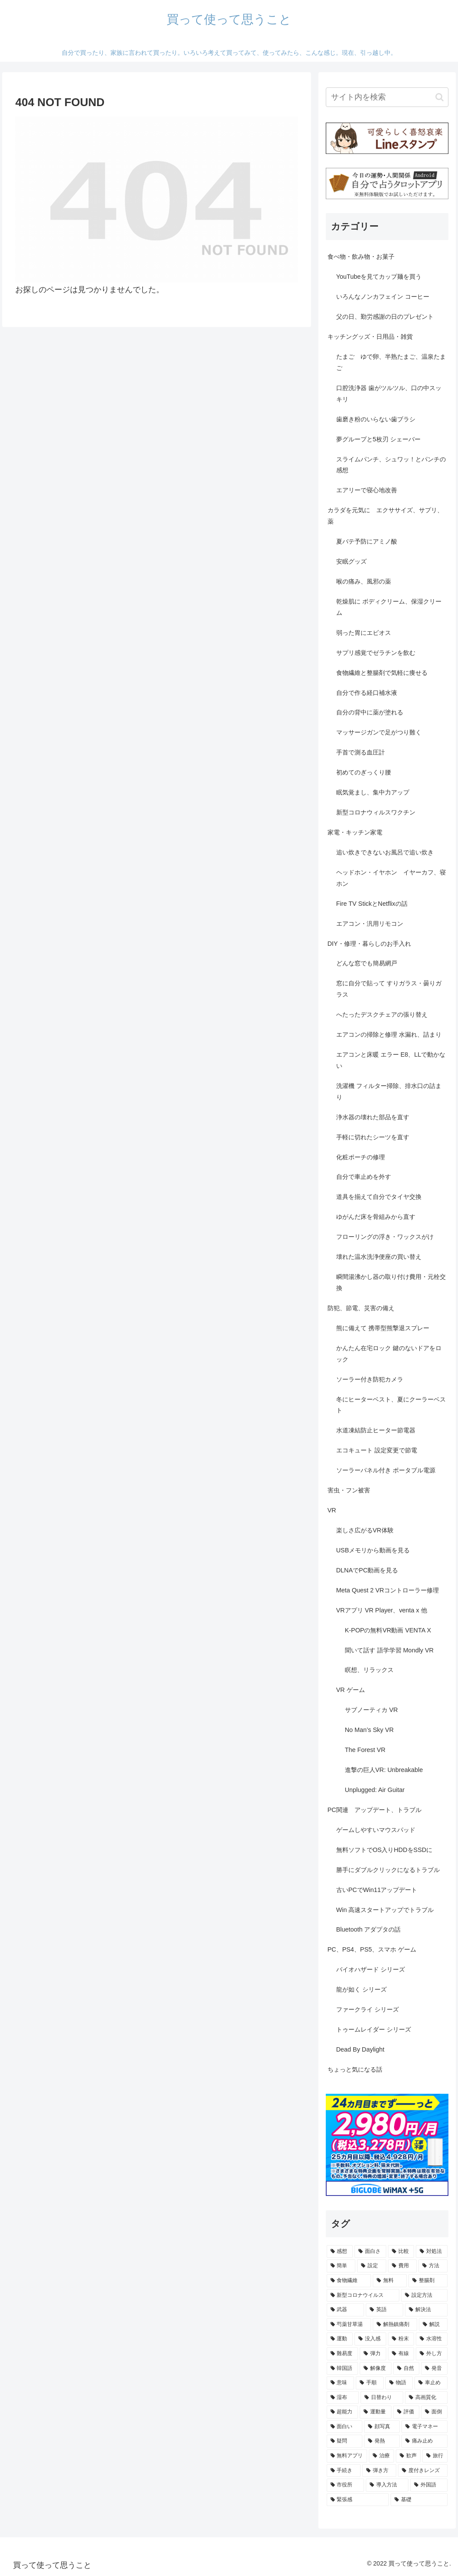  What do you see at coordinates (363, 2295) in the screenshot?
I see `[新型コロナウイルス (5個の項目)]` at bounding box center [363, 2295].